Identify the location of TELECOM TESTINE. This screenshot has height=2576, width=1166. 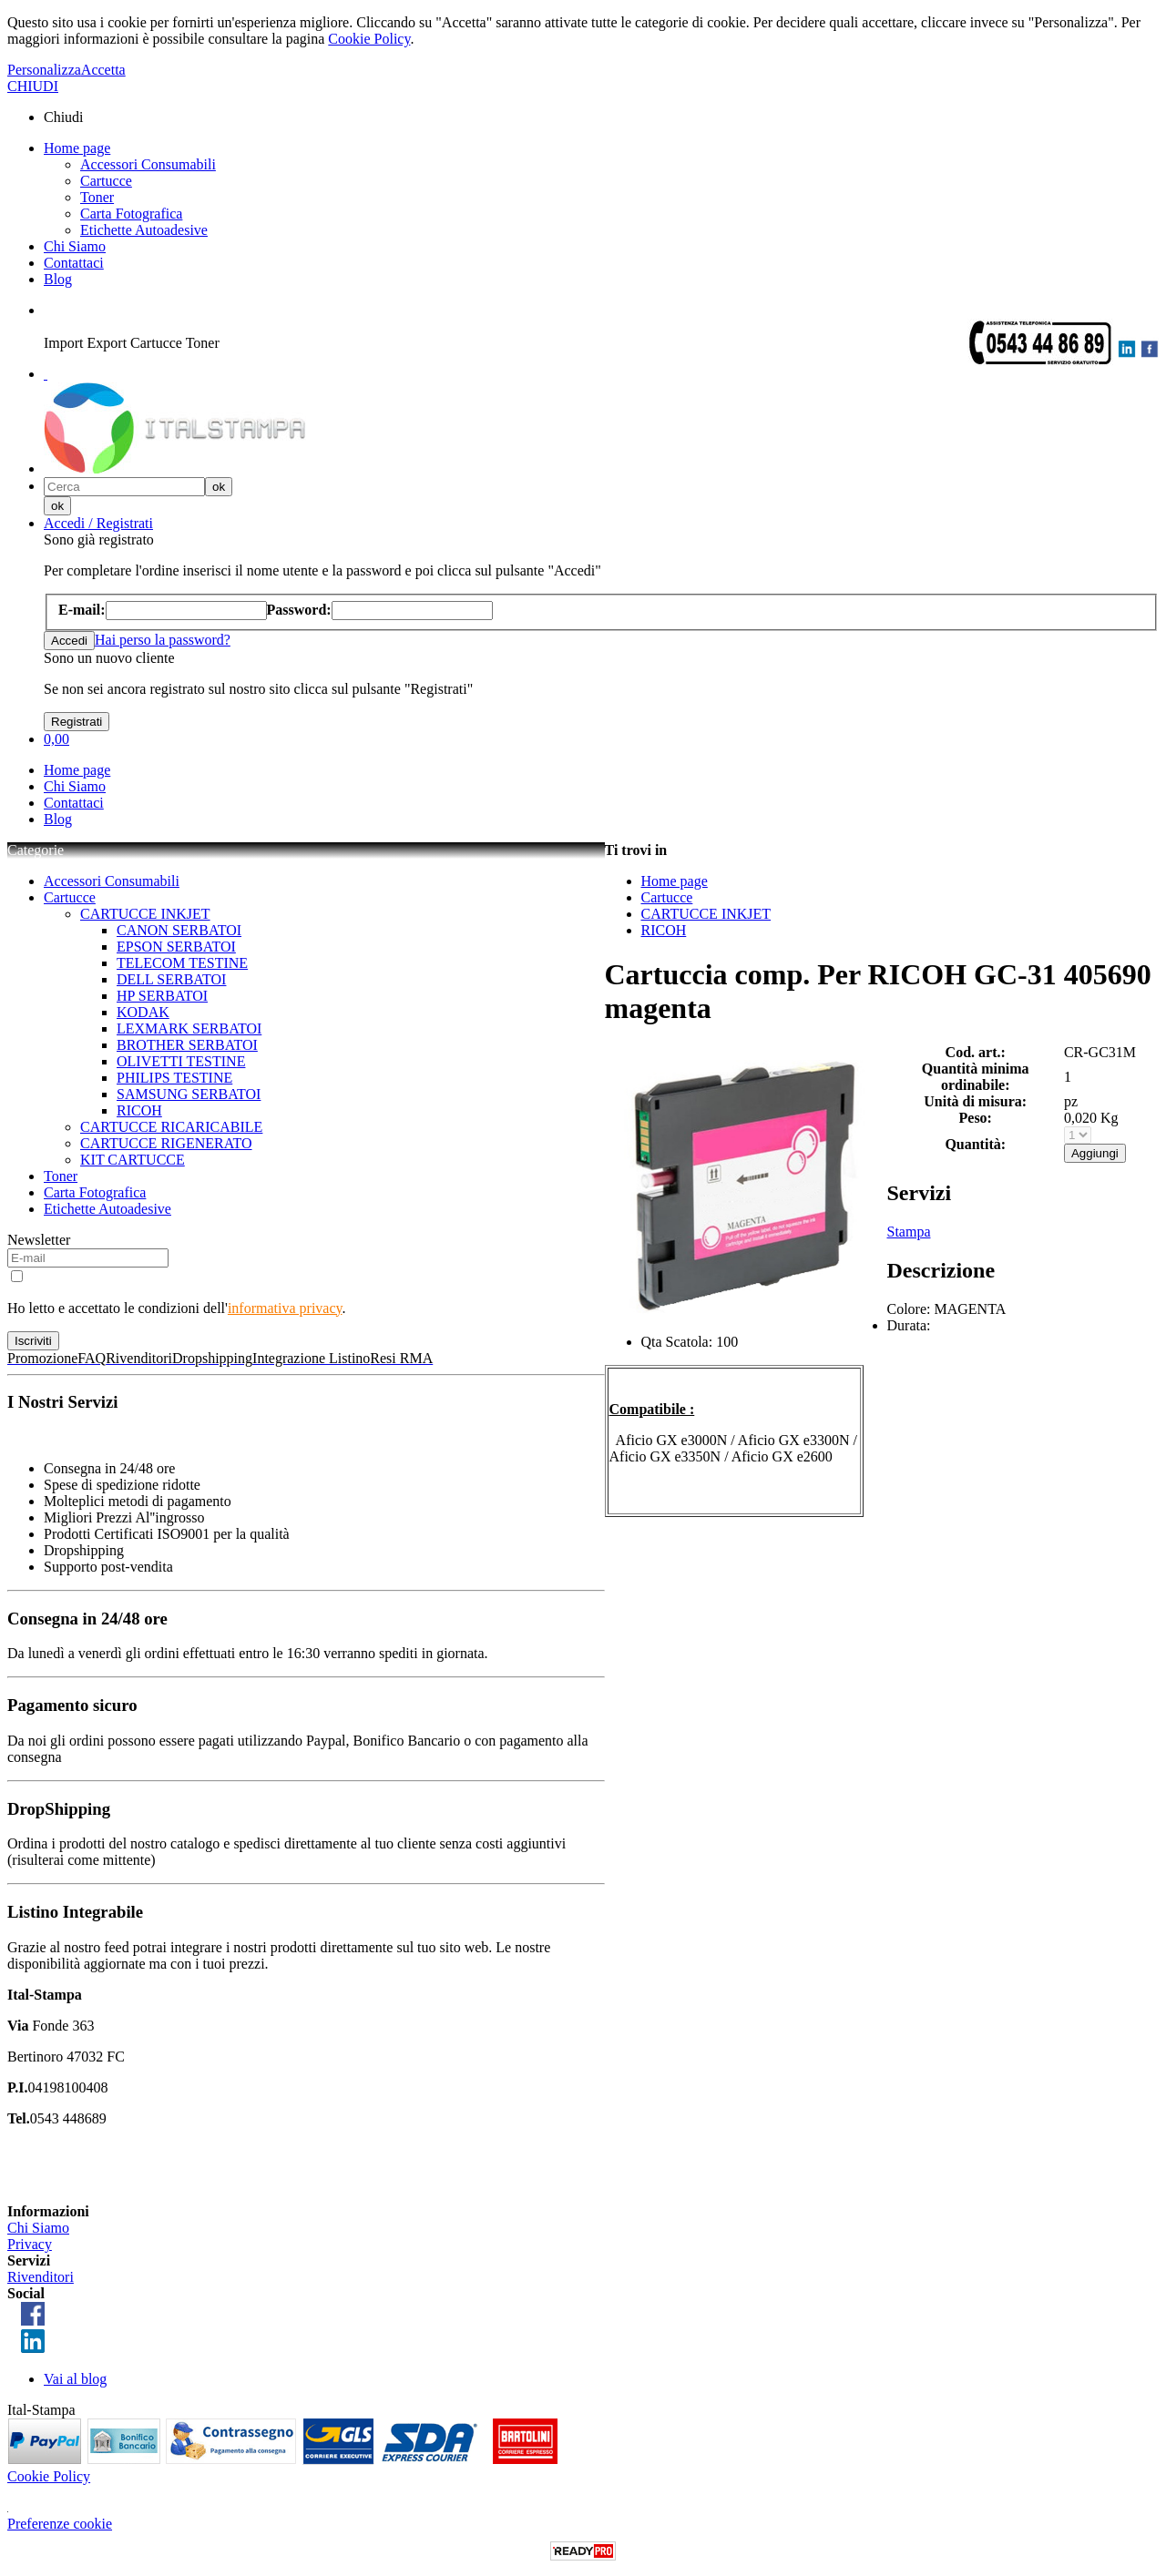
(182, 963).